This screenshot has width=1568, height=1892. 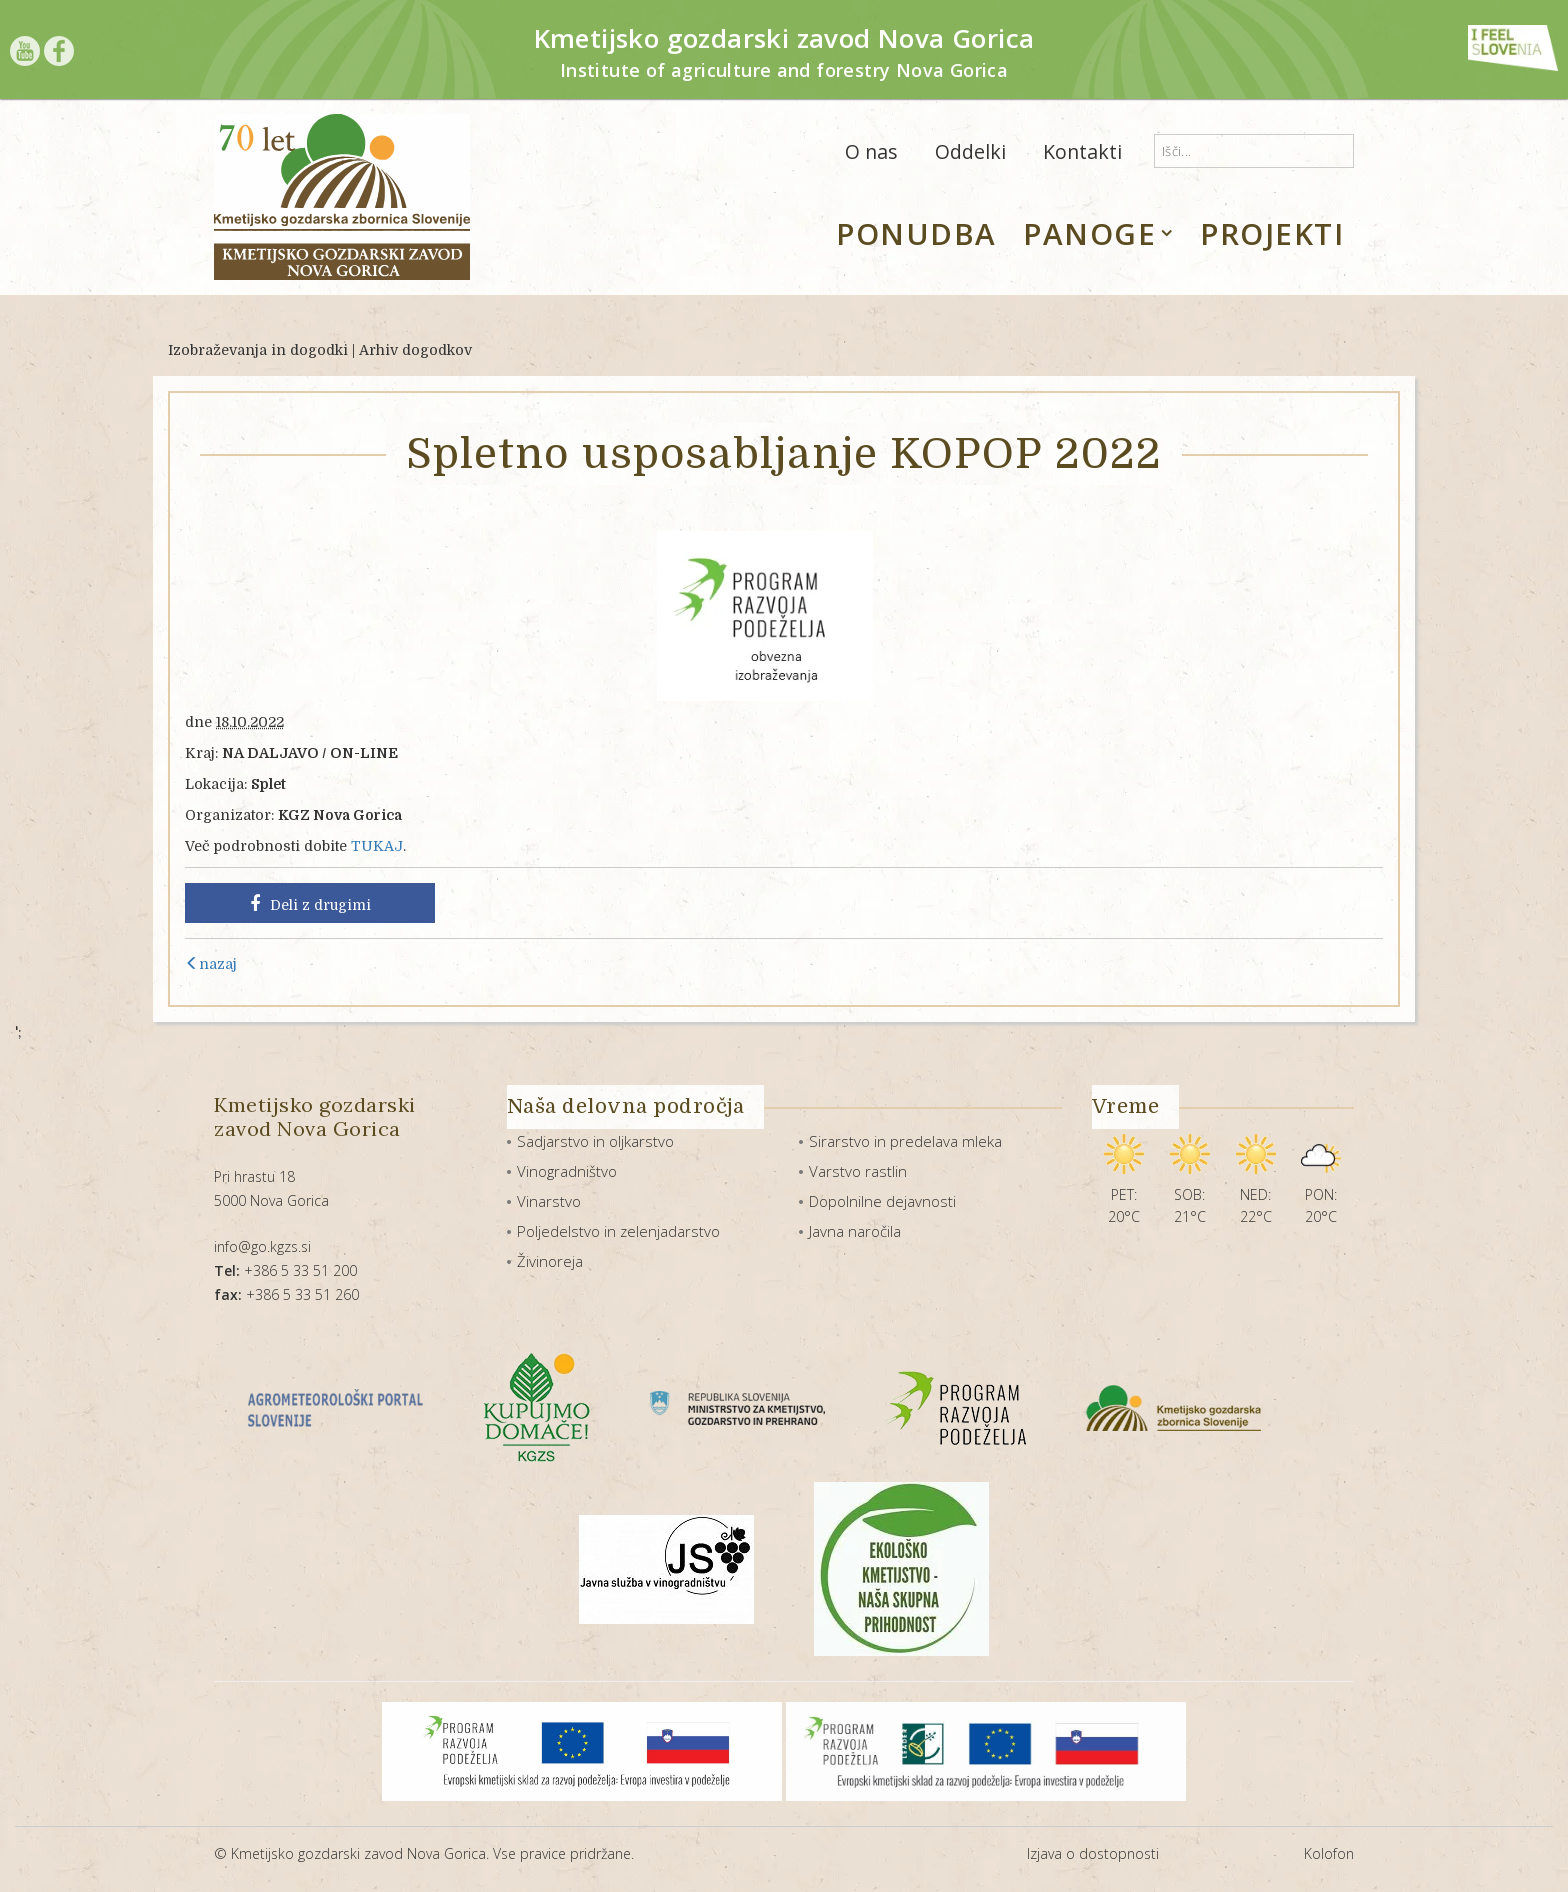 I want to click on Vinogradništvo, so click(x=567, y=1171).